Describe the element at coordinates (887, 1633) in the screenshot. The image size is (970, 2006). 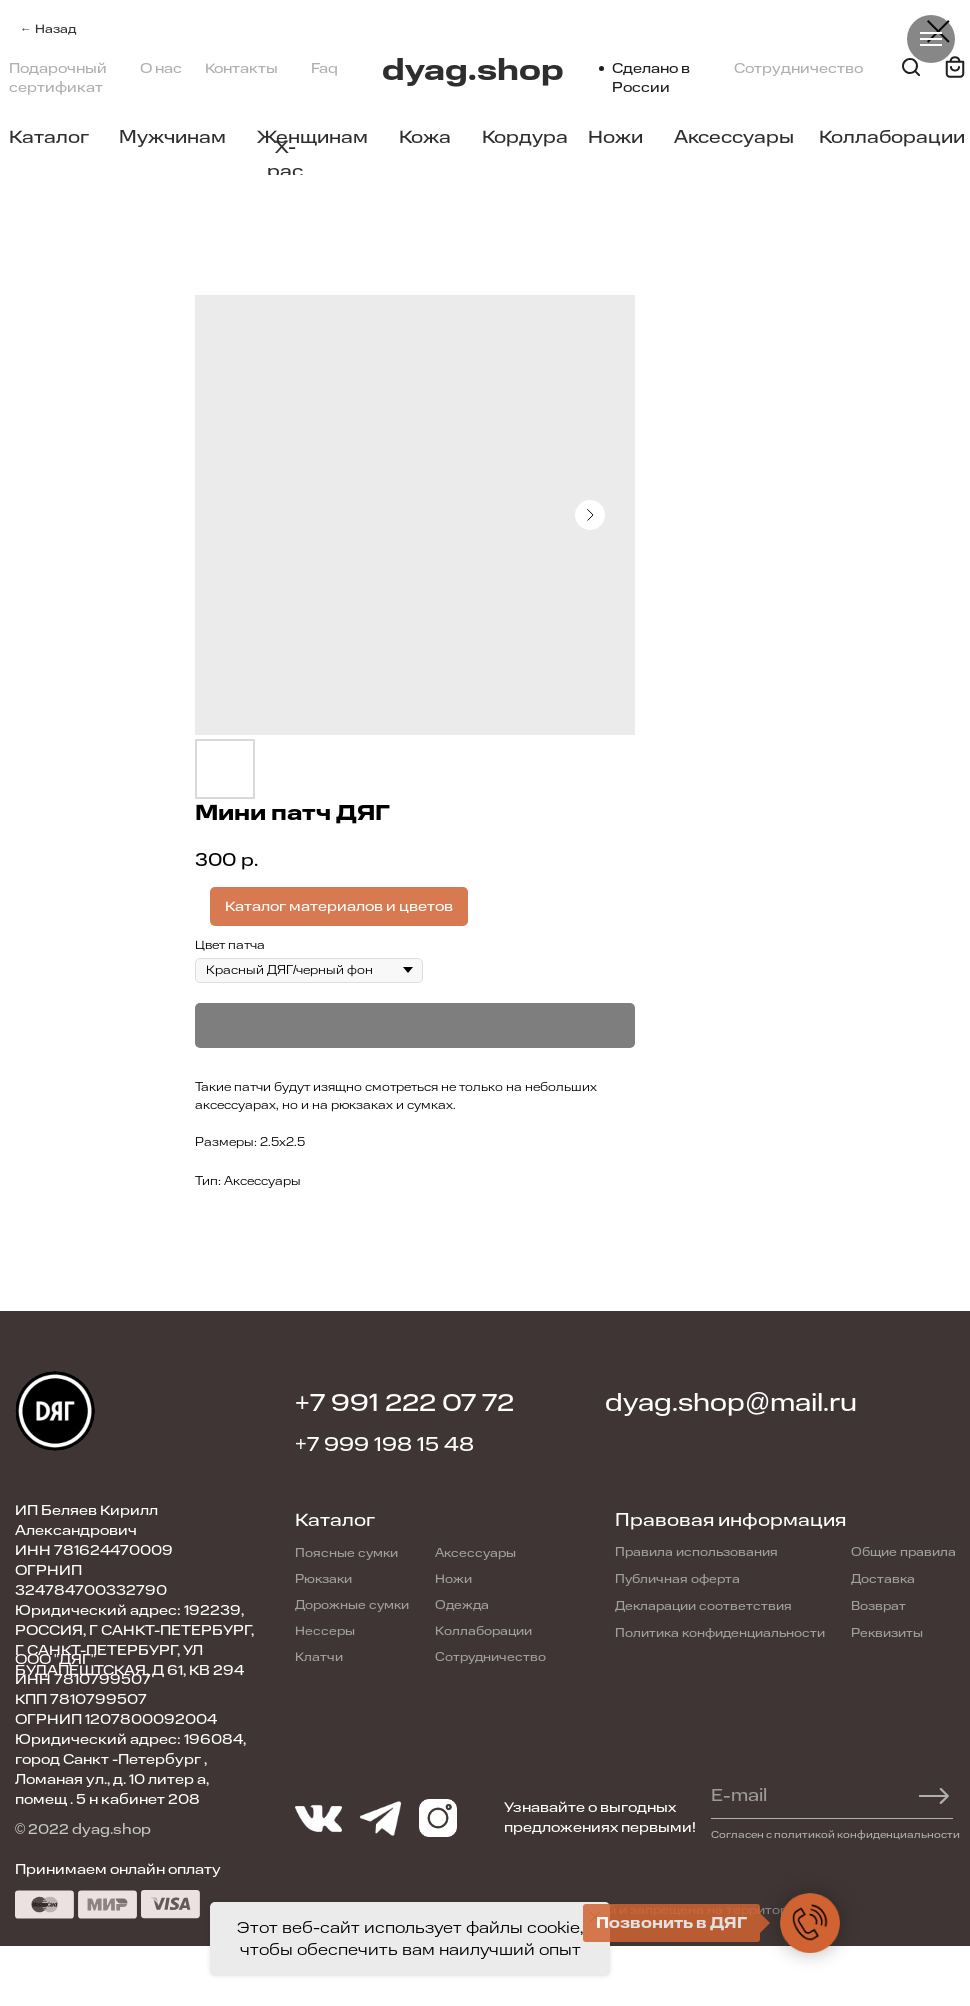
I see `Реквизиты` at that location.